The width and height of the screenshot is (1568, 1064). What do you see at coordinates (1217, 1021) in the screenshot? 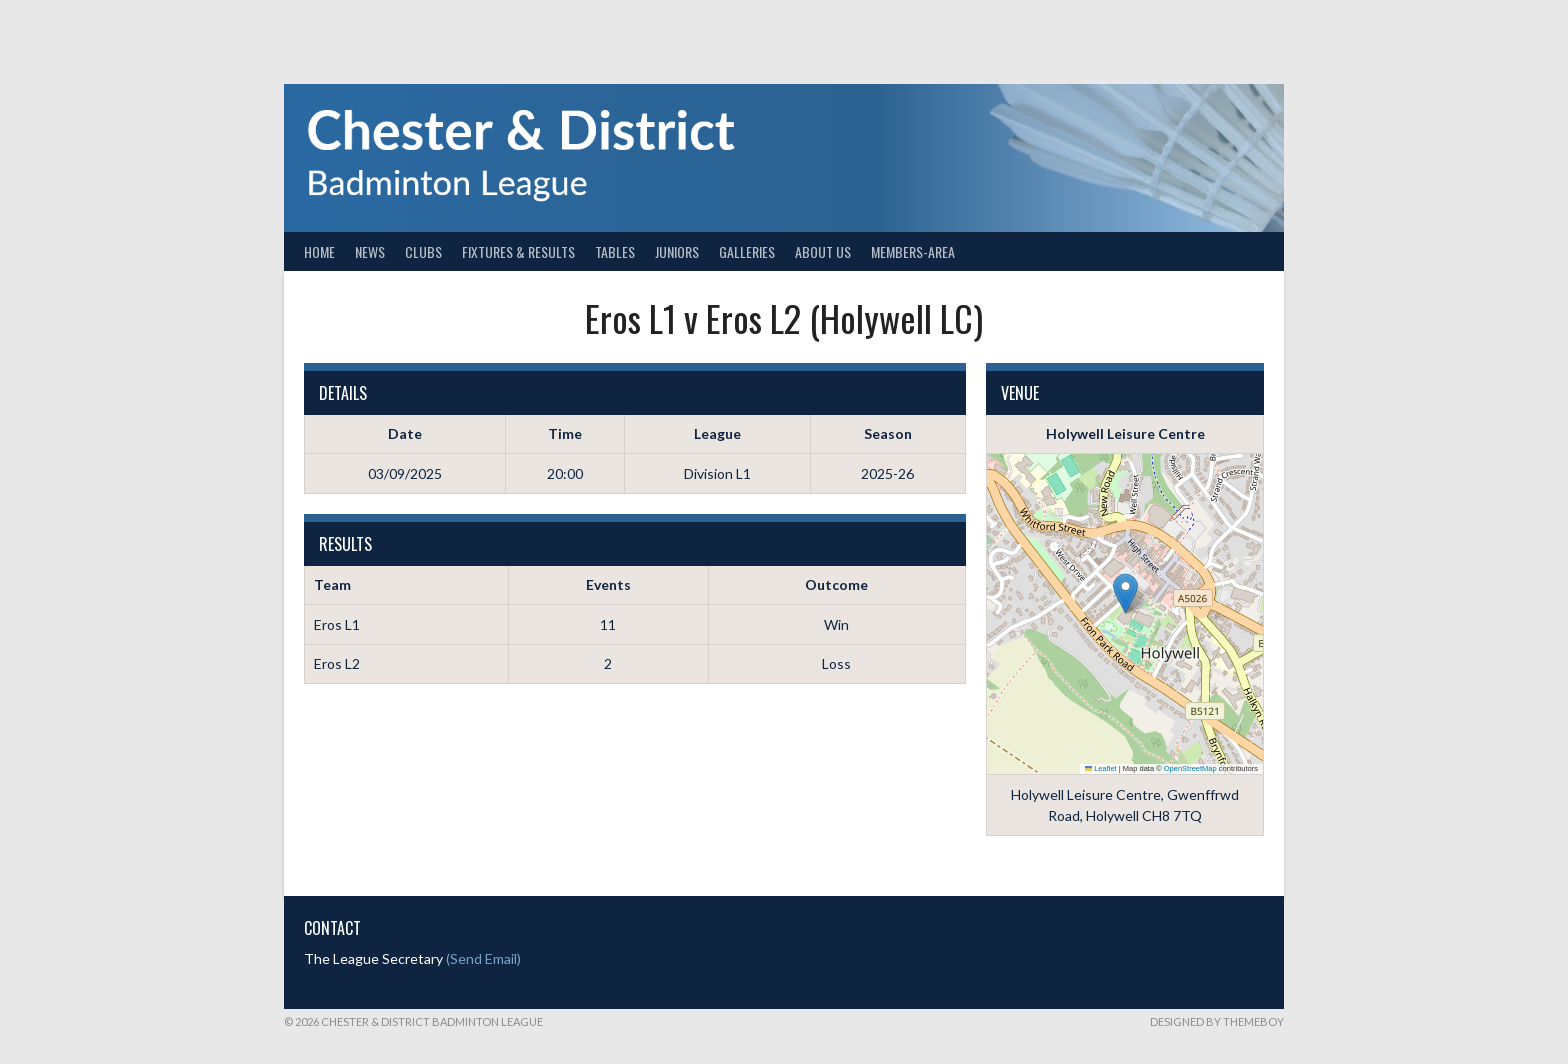
I see `Designed by ThemeBoy` at bounding box center [1217, 1021].